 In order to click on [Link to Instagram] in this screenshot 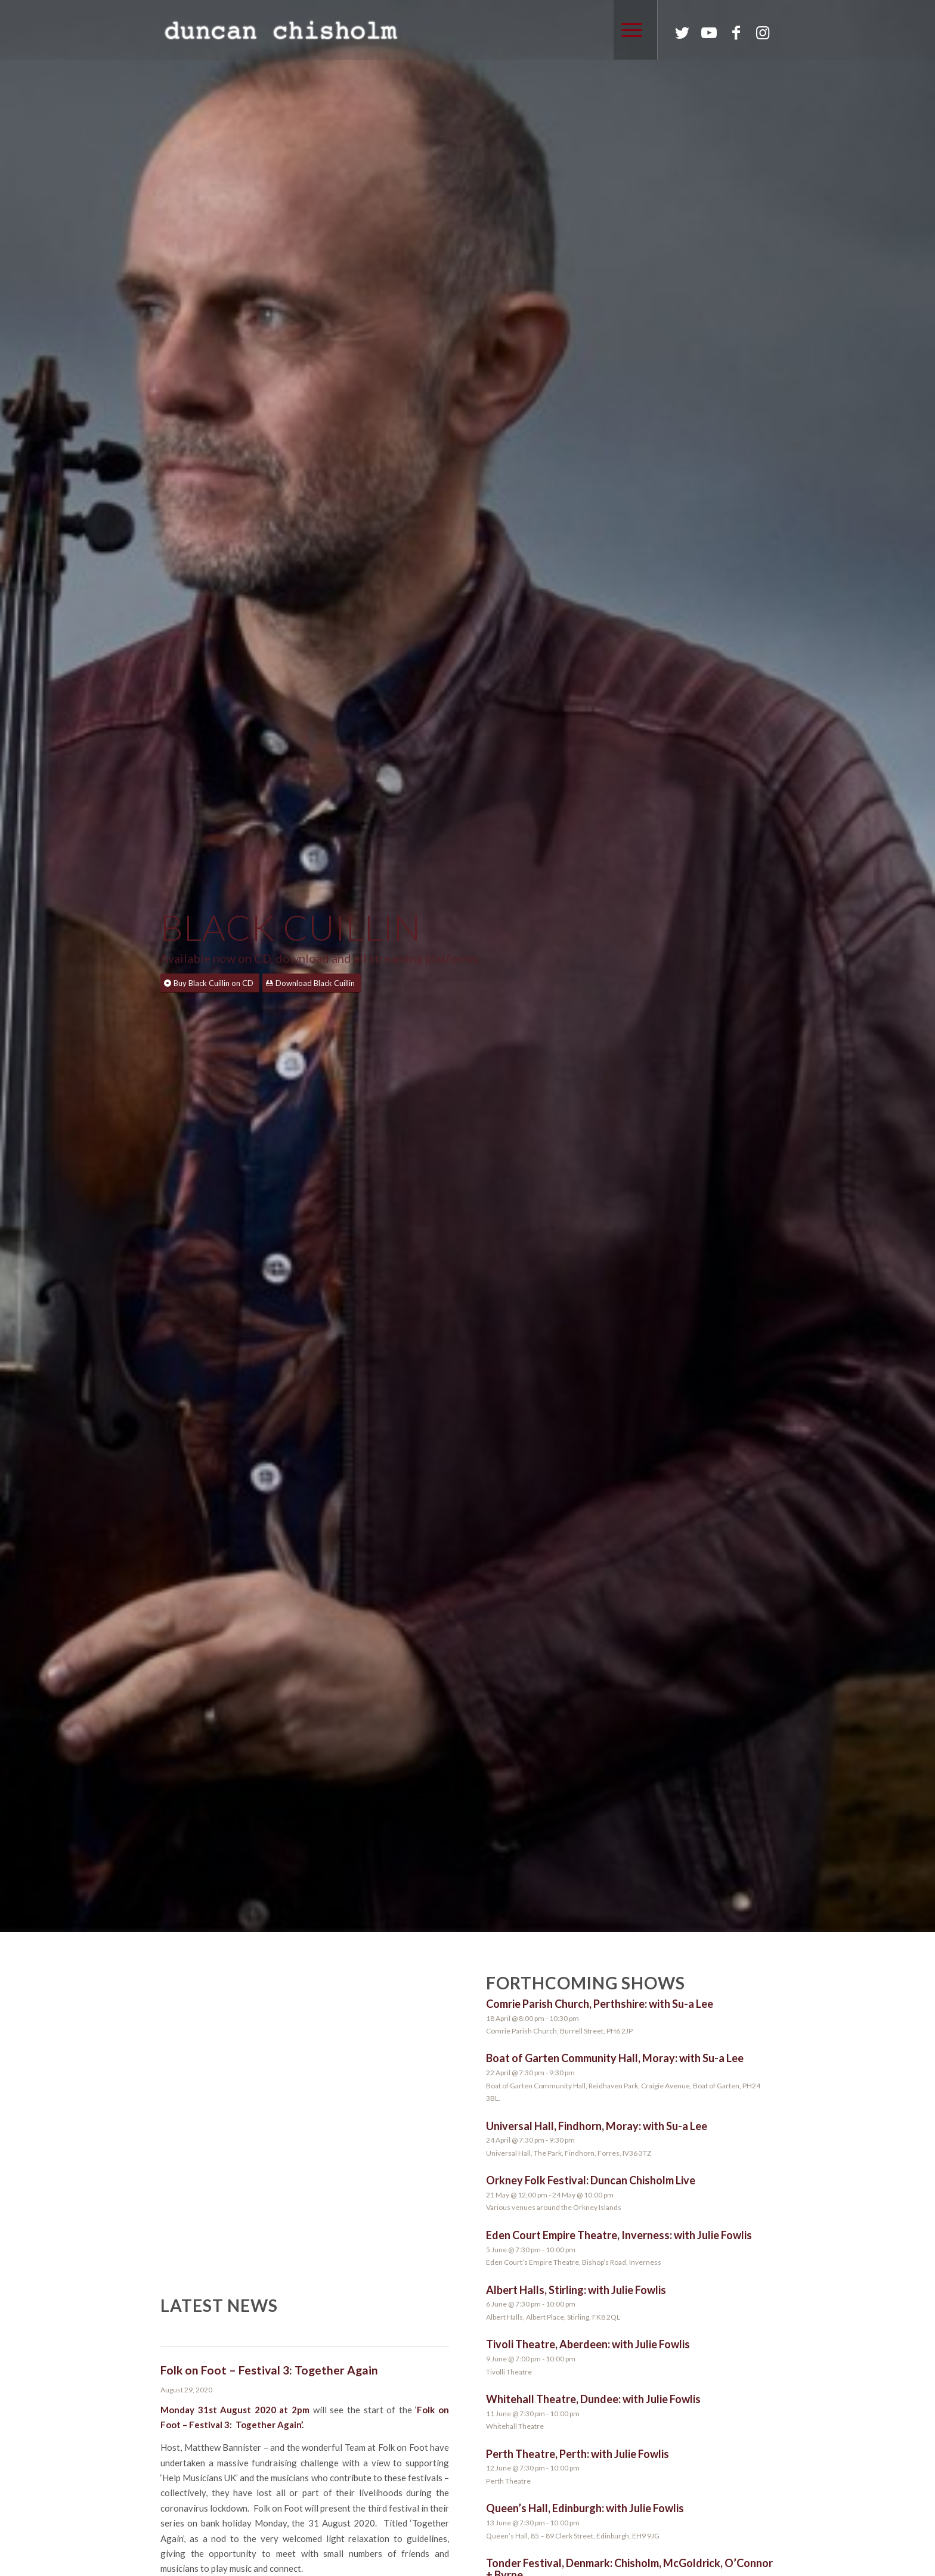, I will do `click(763, 32)`.